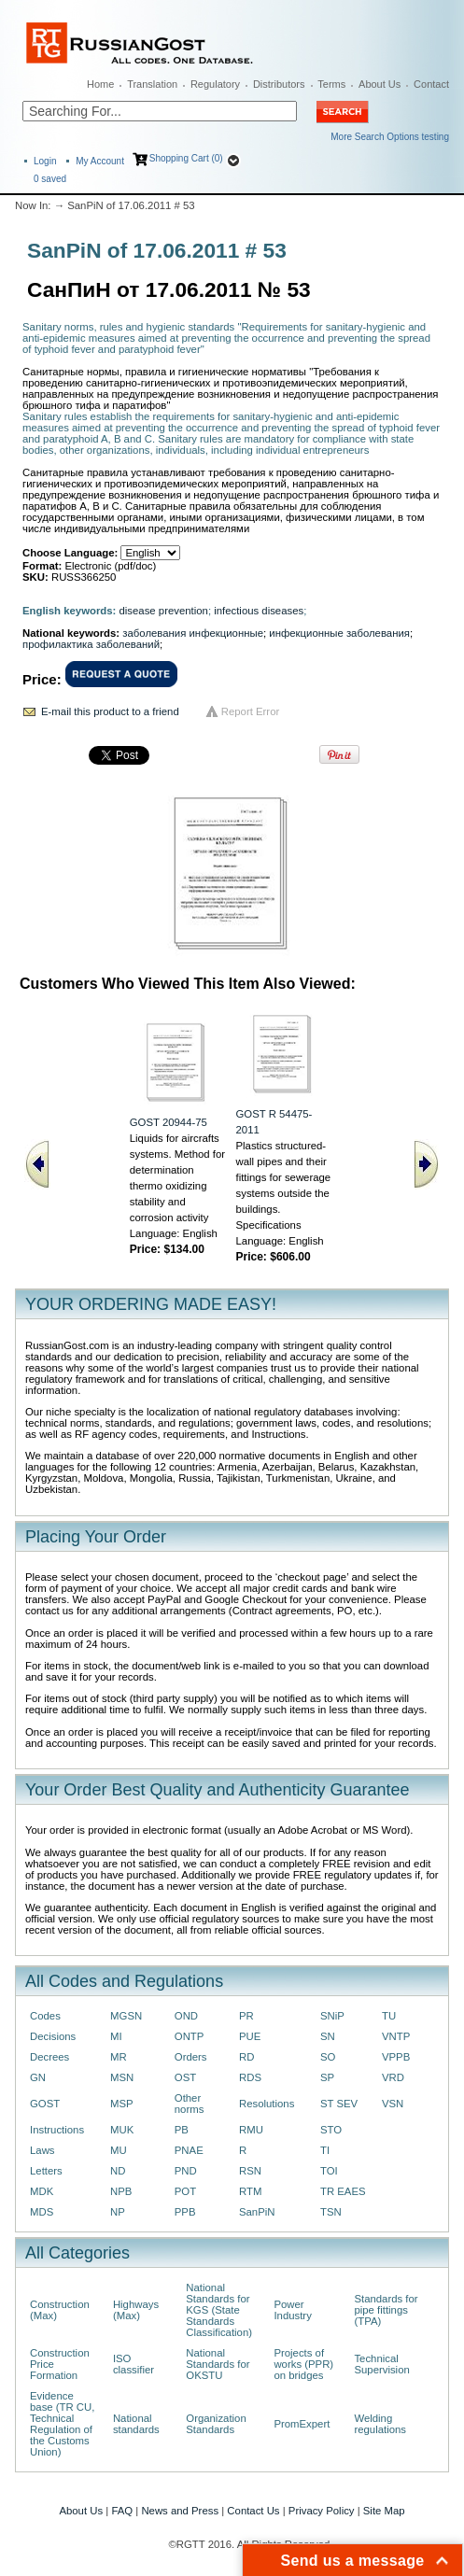  I want to click on VPPB, so click(396, 2056).